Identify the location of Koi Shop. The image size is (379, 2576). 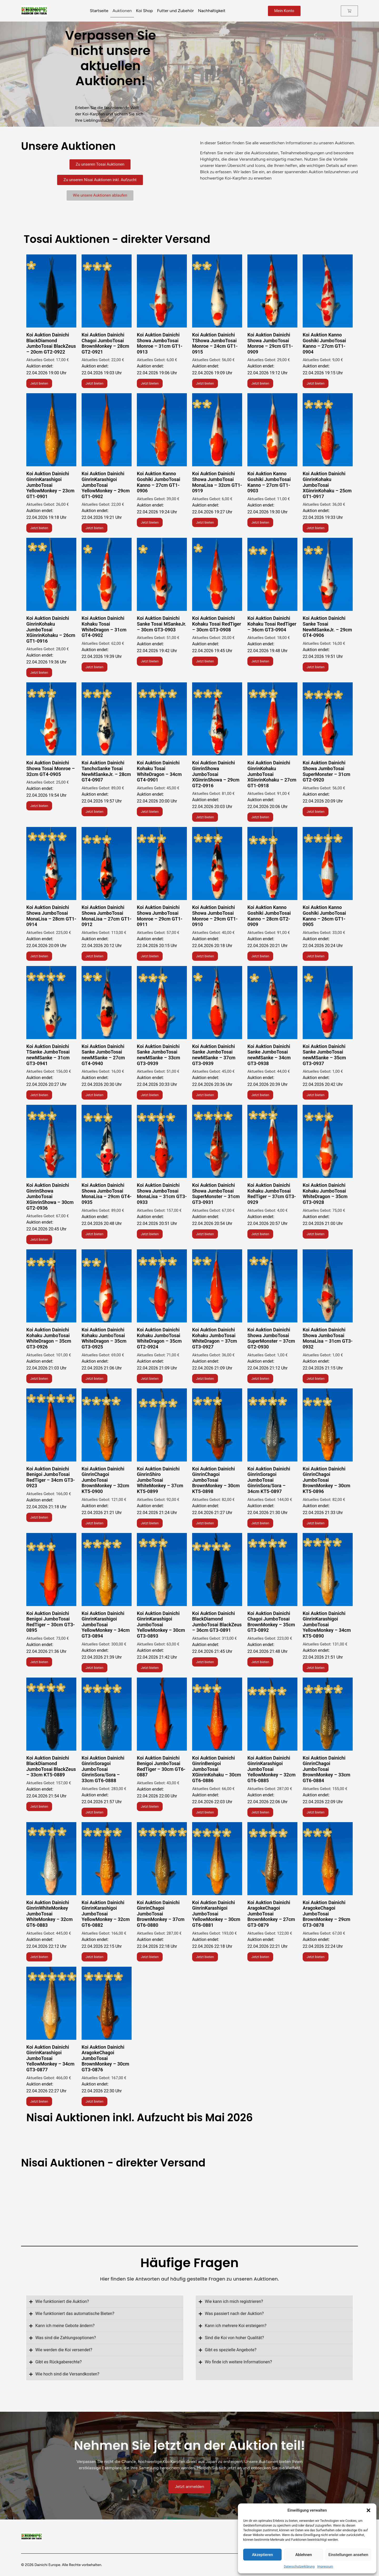
(144, 10).